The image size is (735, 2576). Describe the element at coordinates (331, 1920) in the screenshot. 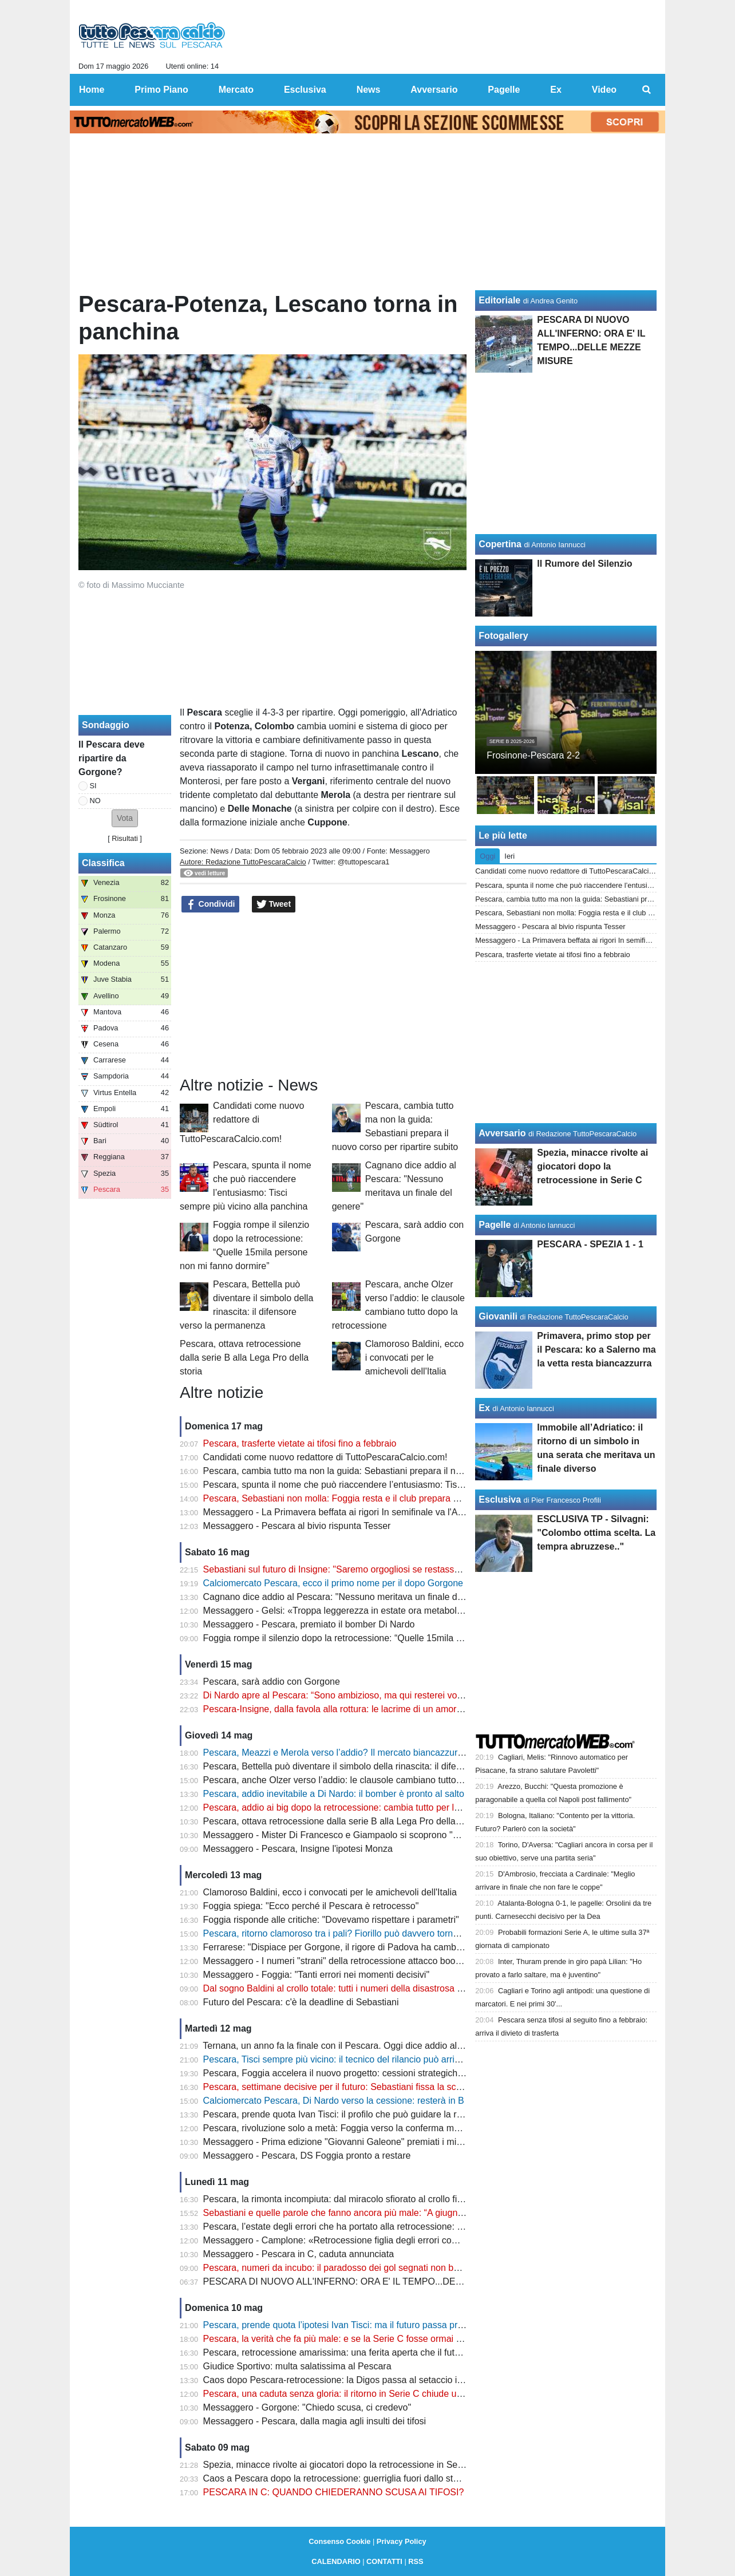

I see `Foggia risponde alle critiche: "Dovevamo rispettare i parametri"` at that location.